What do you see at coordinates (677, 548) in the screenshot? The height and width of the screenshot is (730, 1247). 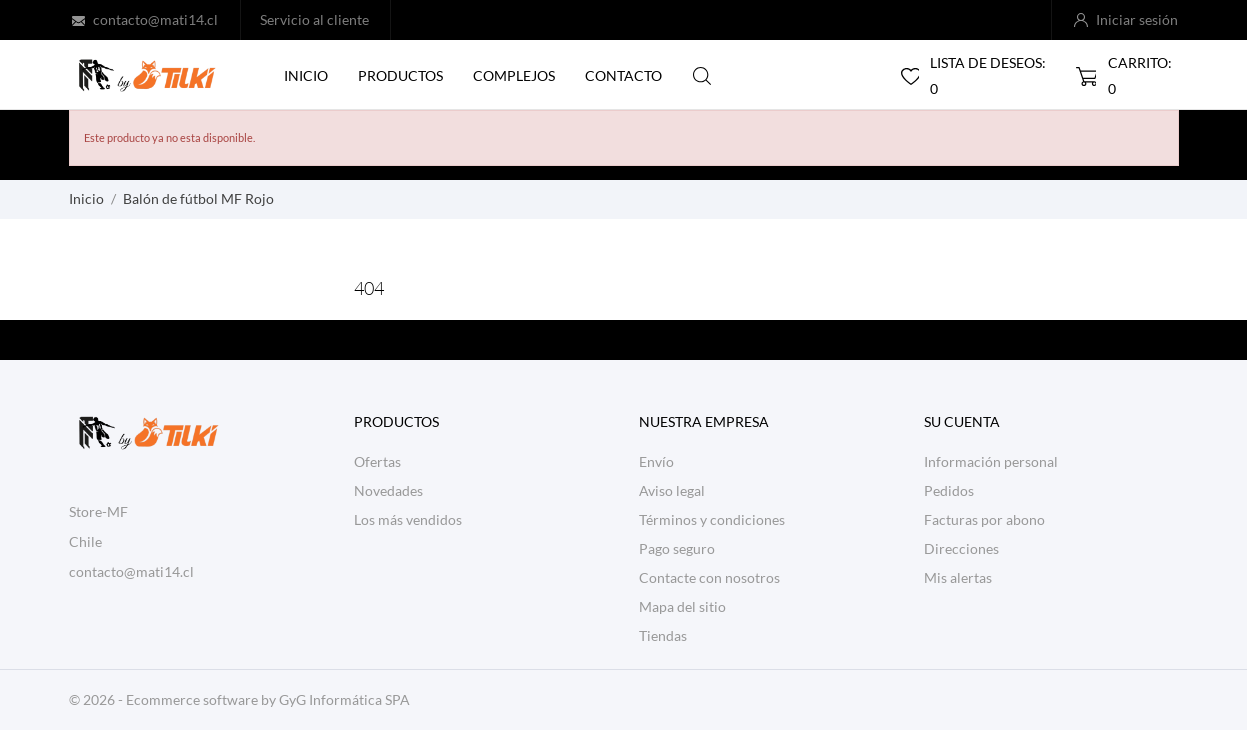 I see `Pago seguro` at bounding box center [677, 548].